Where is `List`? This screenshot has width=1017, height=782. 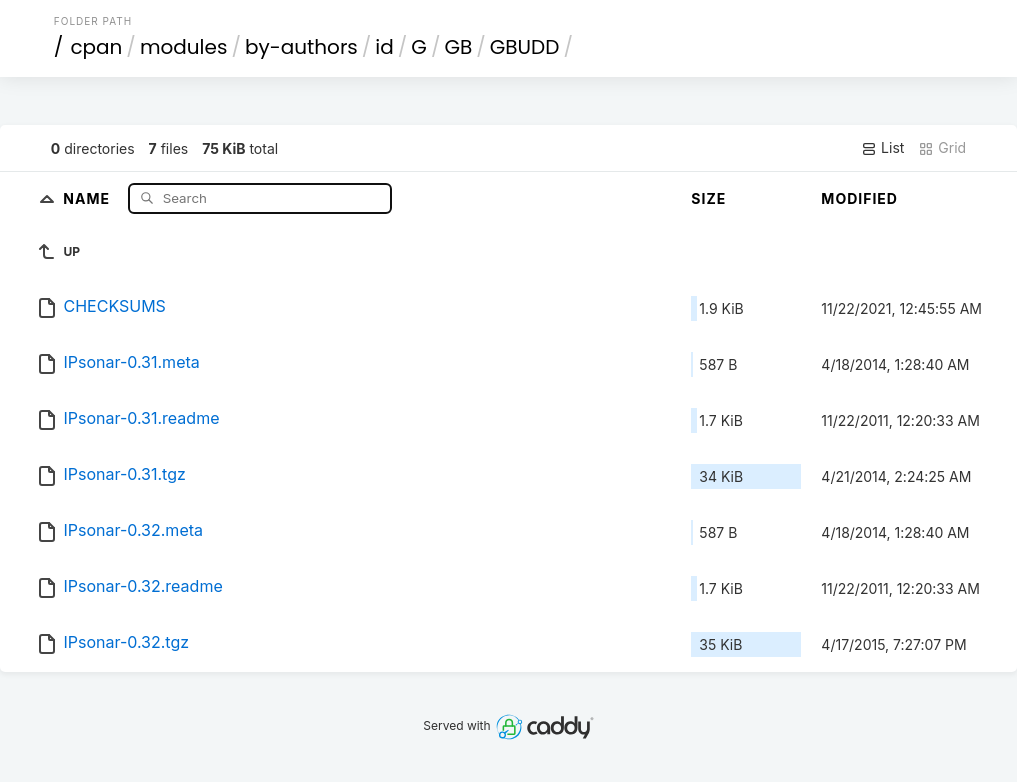
List is located at coordinates (882, 148).